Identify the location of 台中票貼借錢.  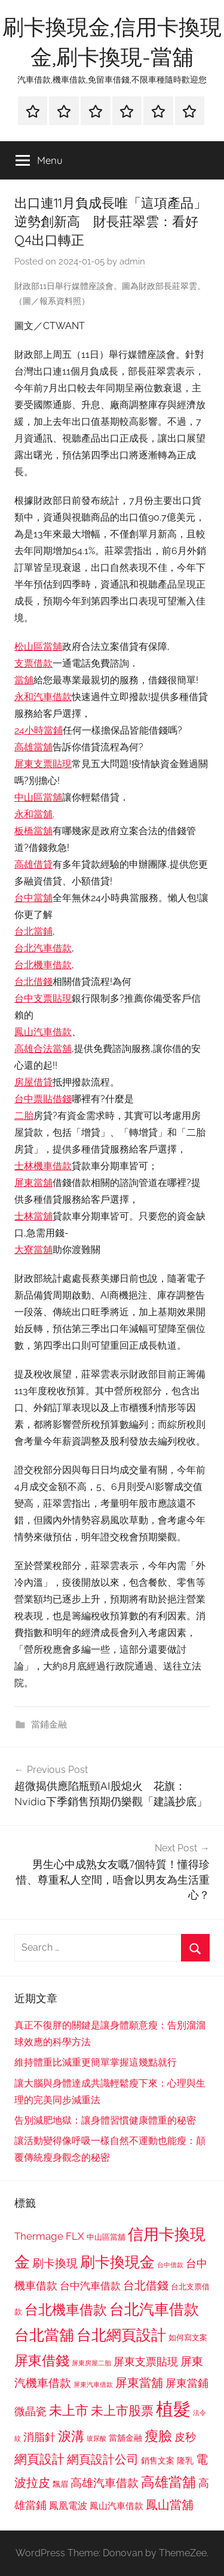
(43, 1099).